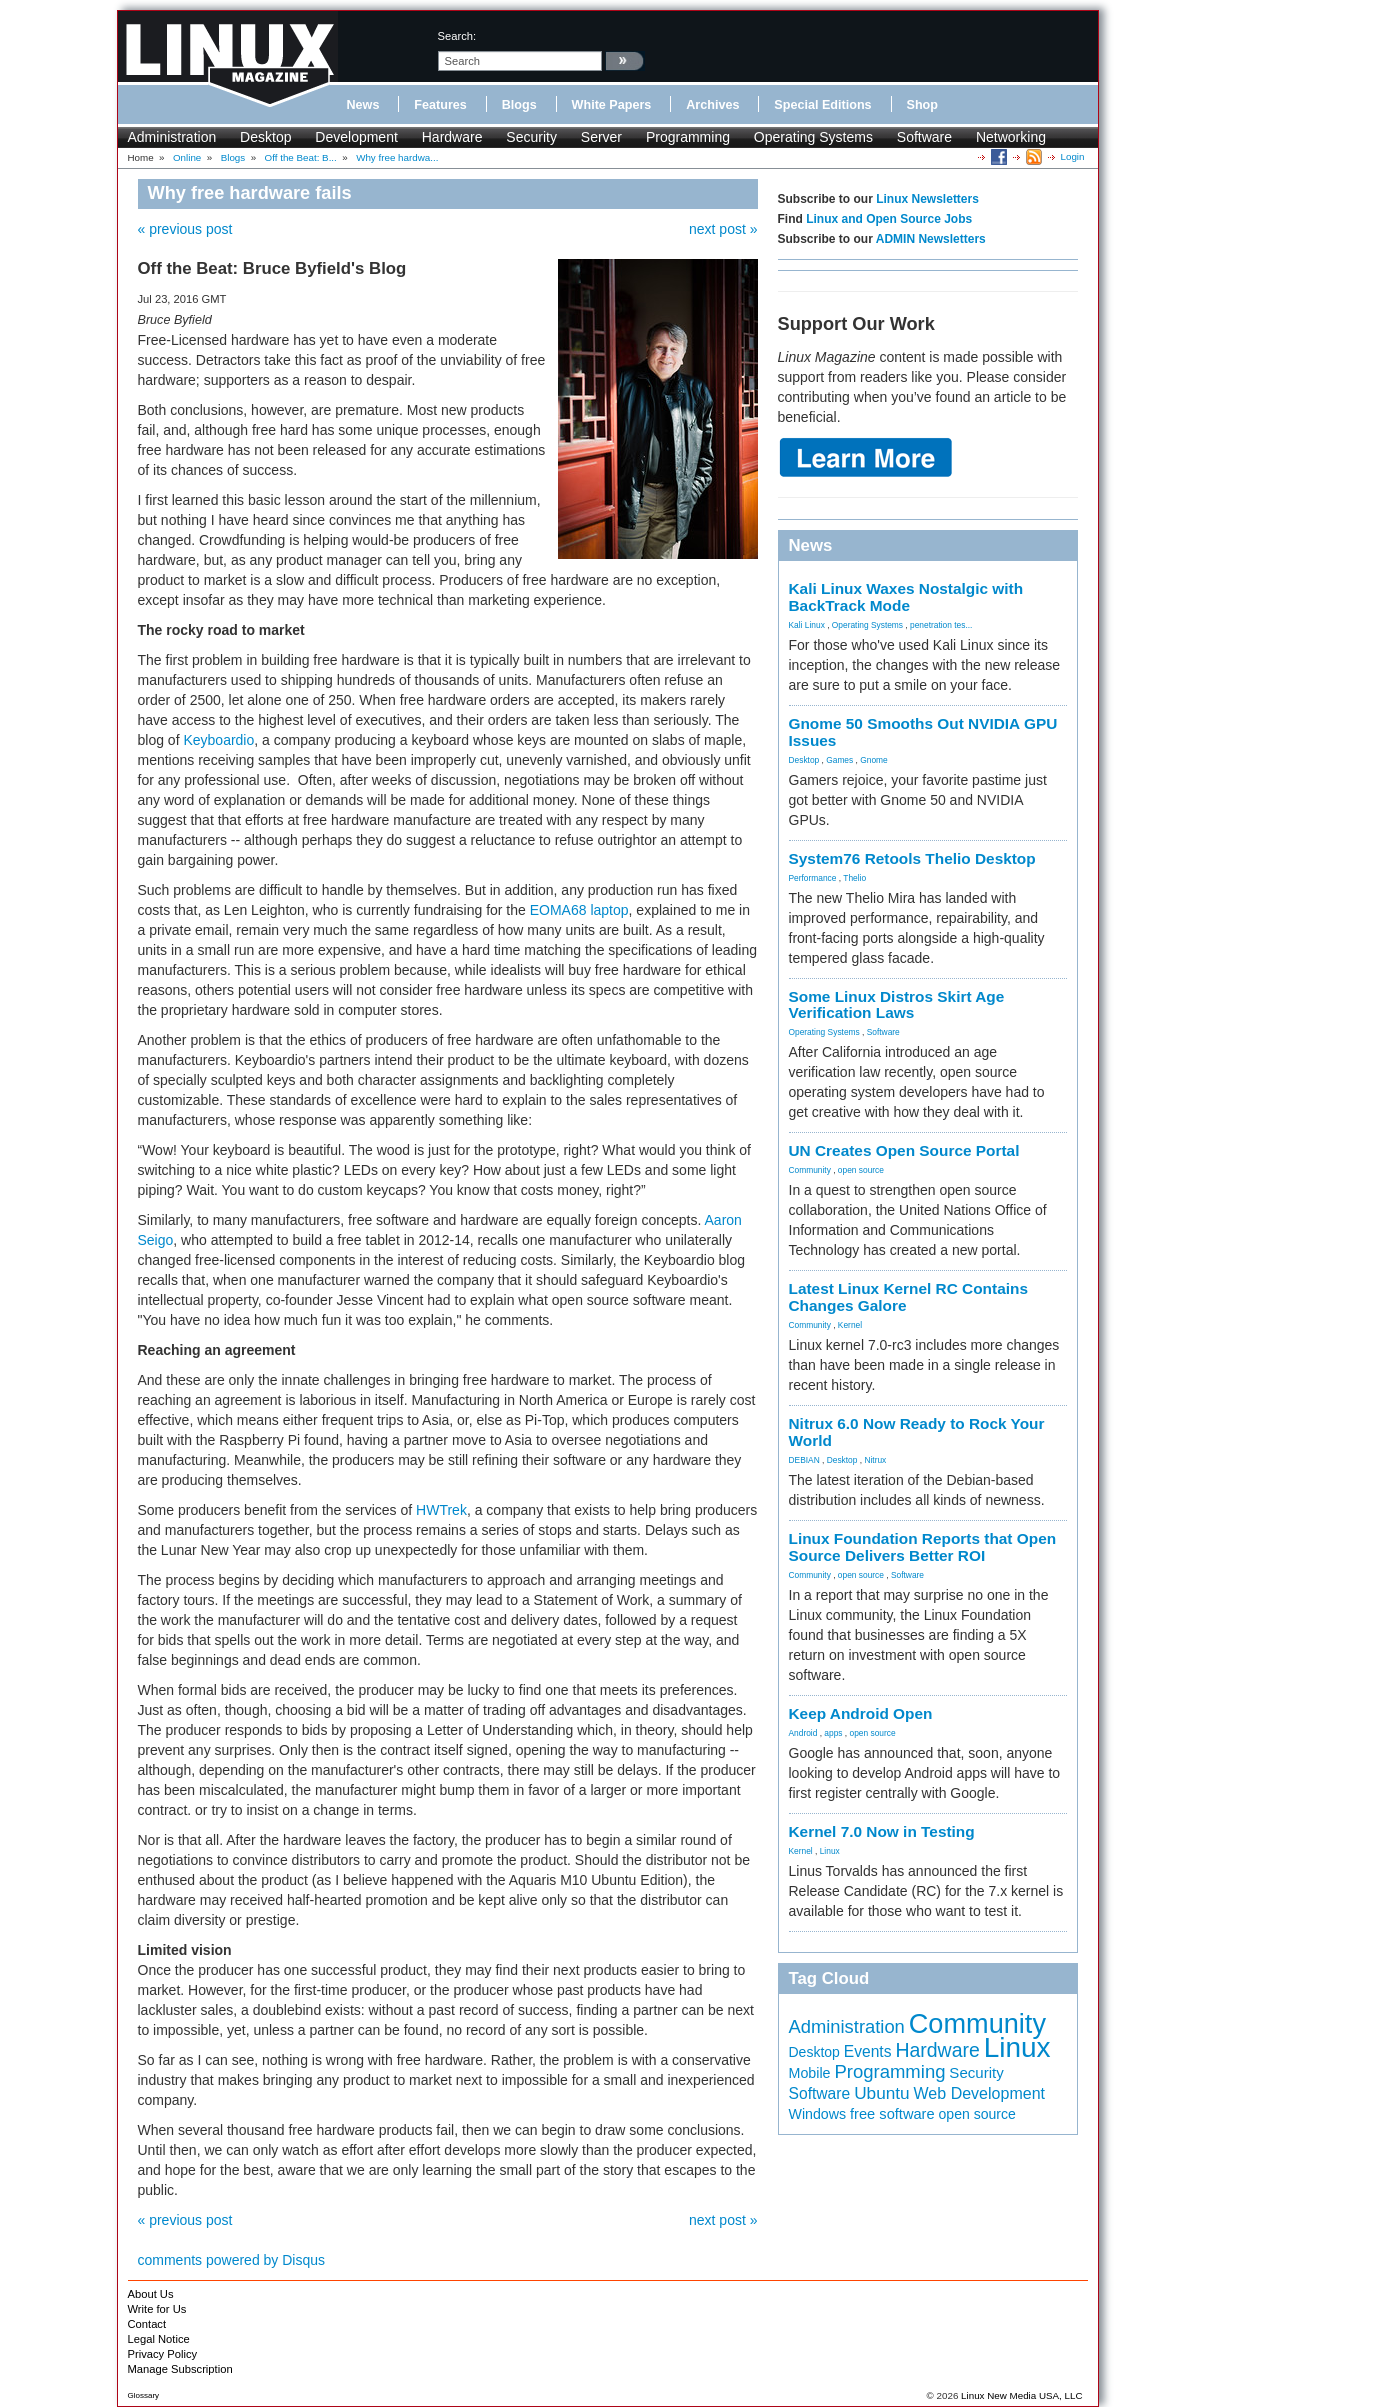 The width and height of the screenshot is (1393, 2407). I want to click on open source, so click(861, 1170).